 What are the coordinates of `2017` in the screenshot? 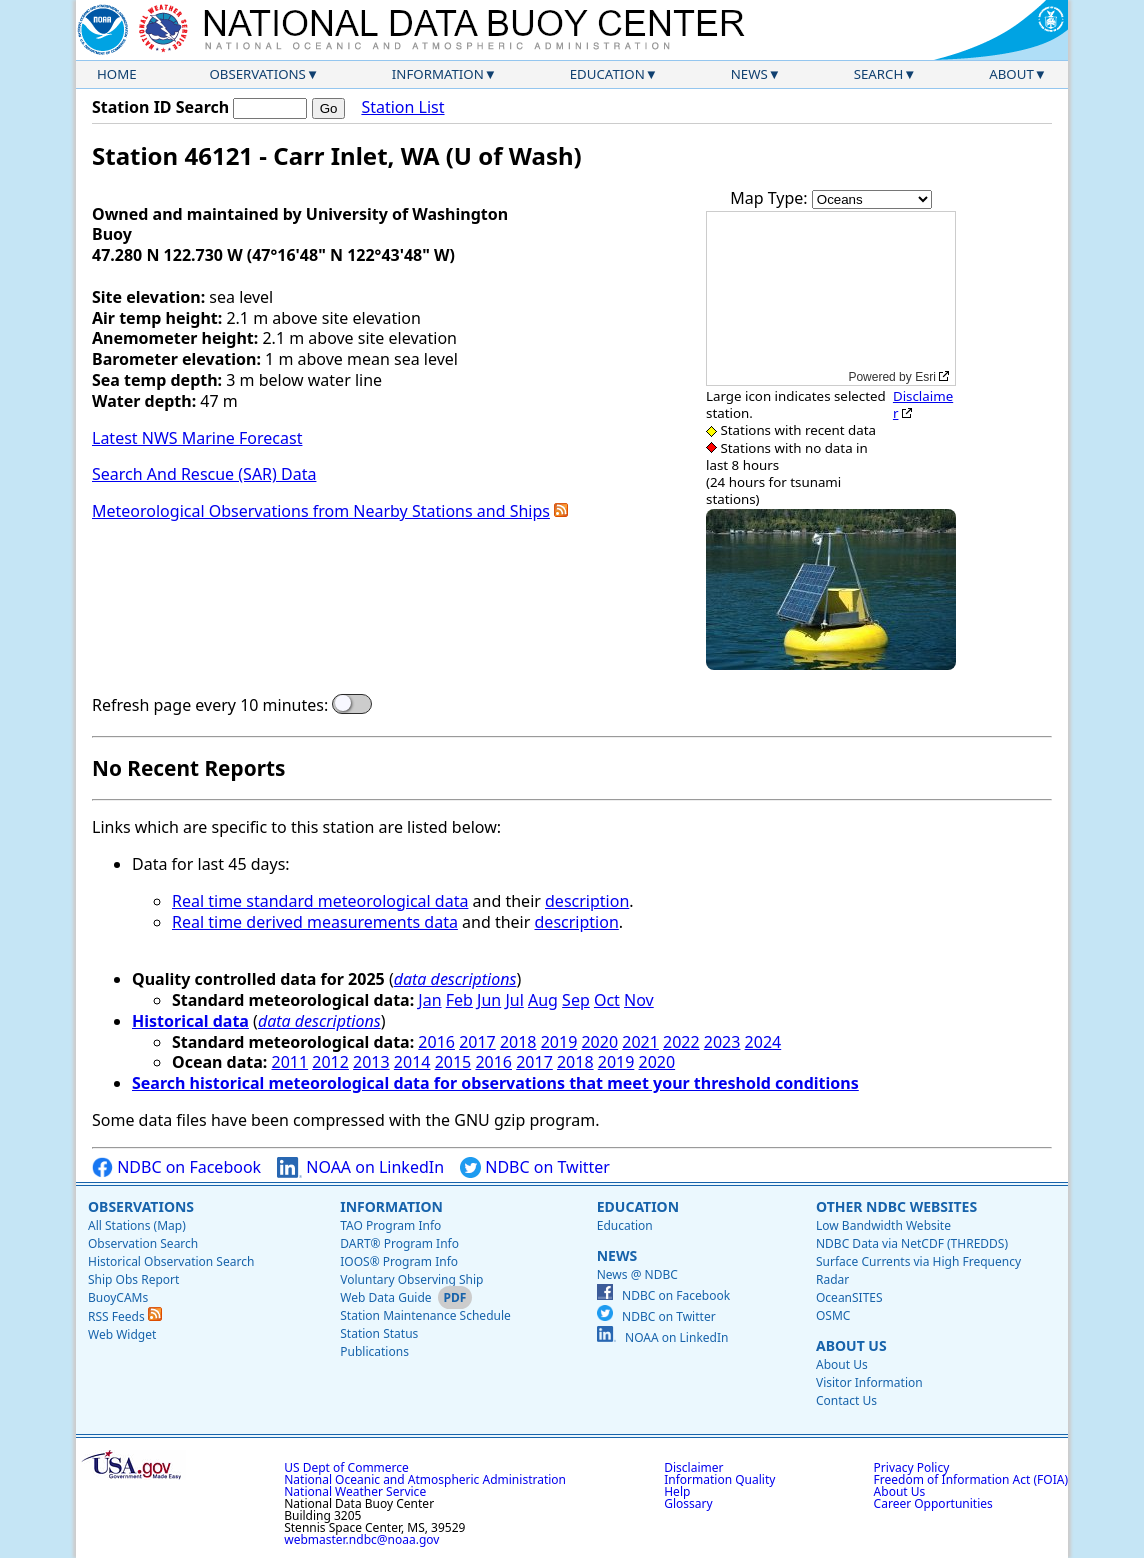 It's located at (477, 1042).